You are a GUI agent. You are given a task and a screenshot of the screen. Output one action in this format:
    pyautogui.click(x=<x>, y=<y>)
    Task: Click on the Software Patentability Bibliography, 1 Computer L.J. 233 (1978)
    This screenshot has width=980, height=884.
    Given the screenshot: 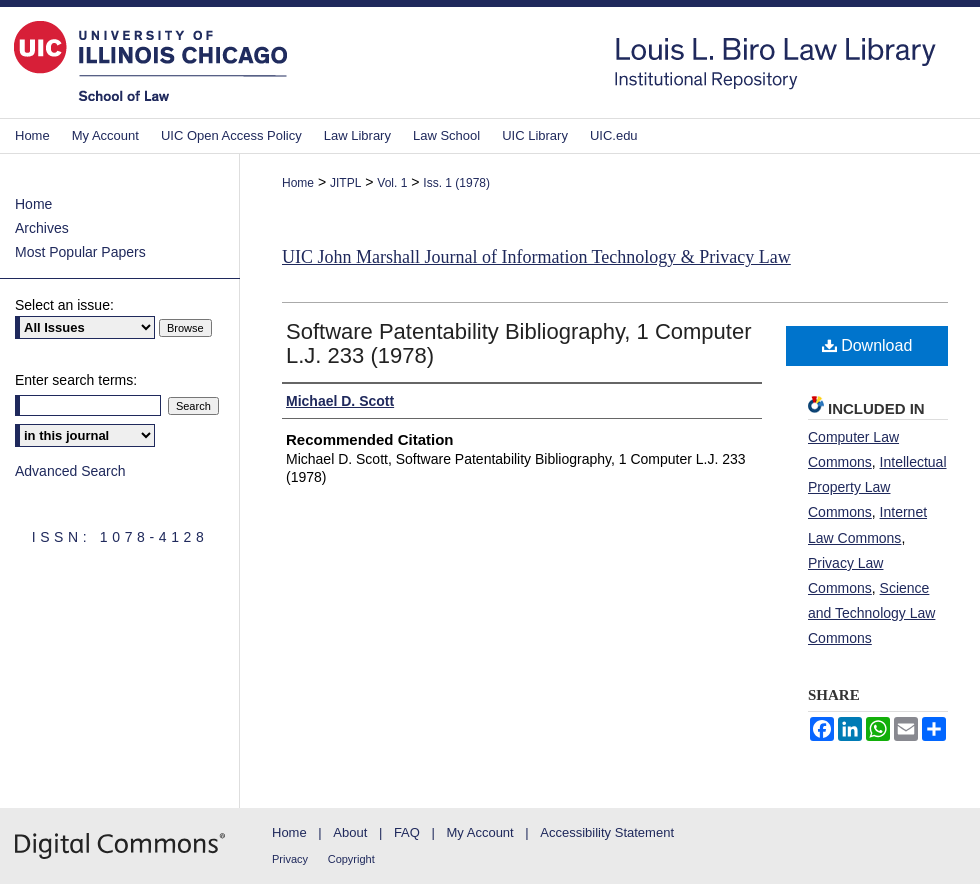 What is the action you would take?
    pyautogui.click(x=519, y=343)
    